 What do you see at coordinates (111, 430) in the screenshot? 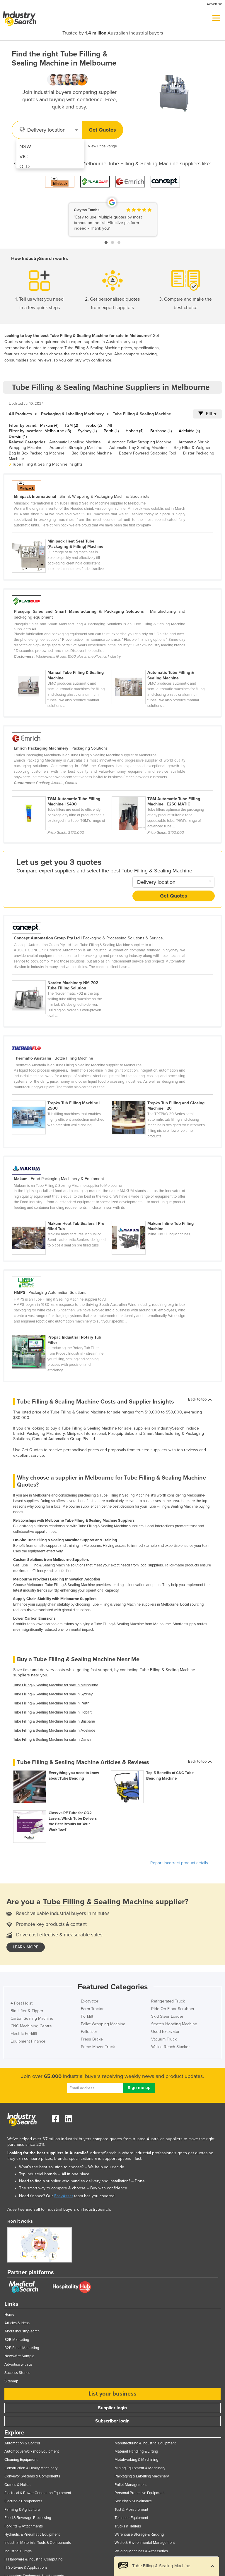
I see `Perth (4)` at bounding box center [111, 430].